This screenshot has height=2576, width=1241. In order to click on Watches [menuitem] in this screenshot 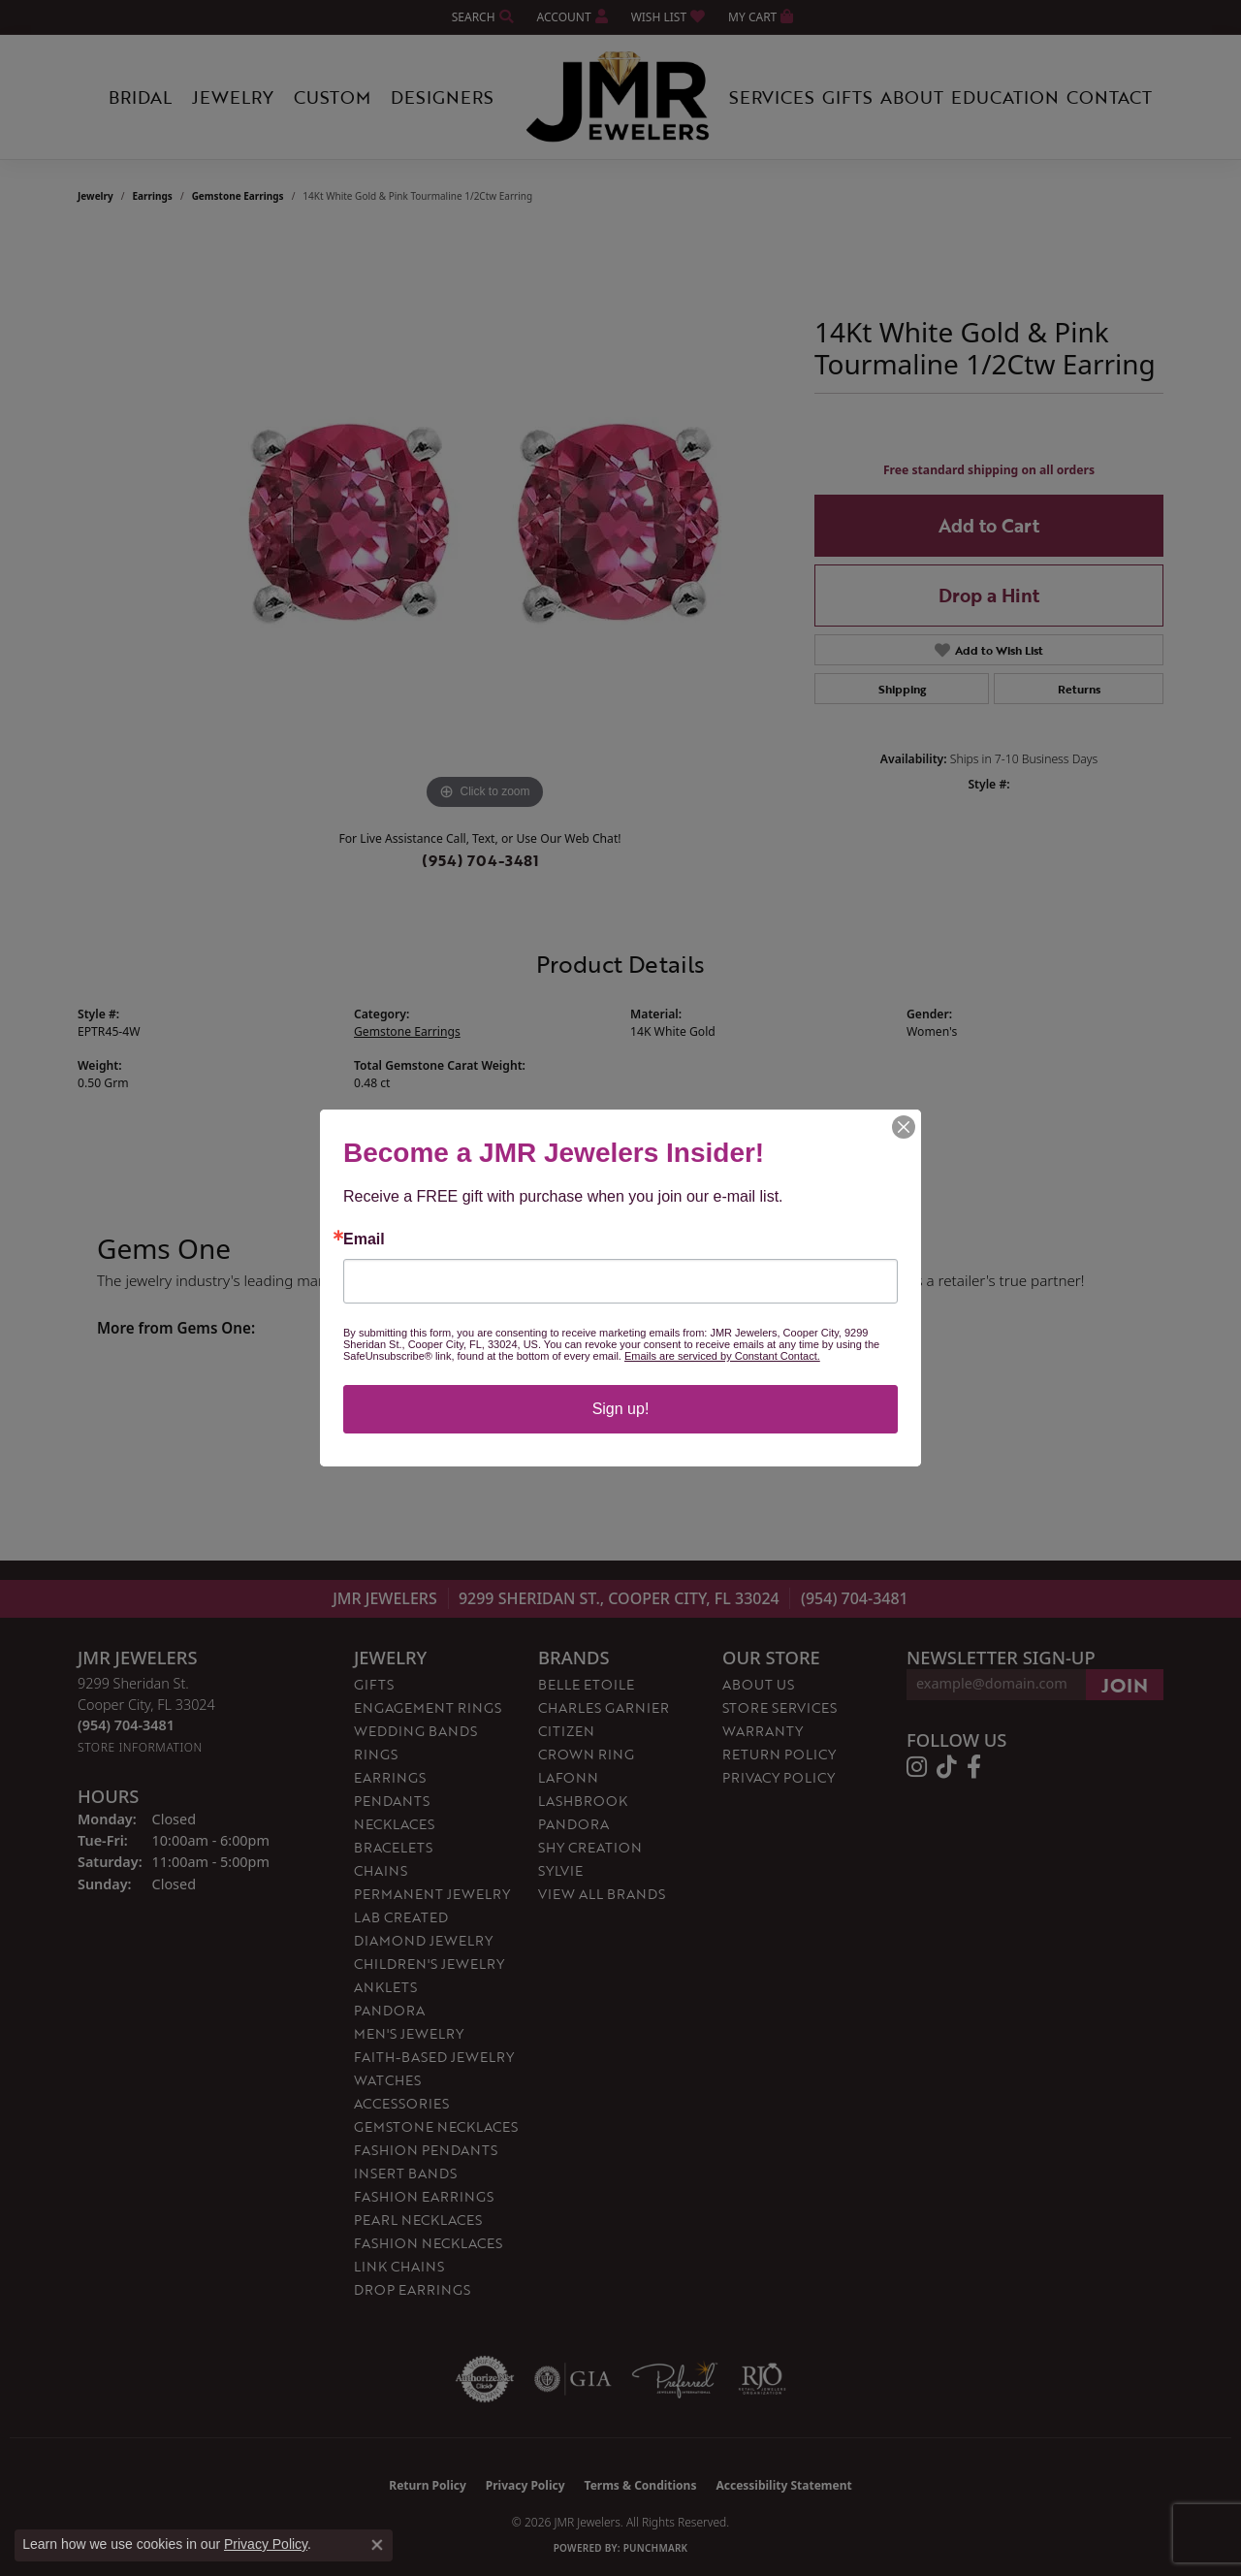, I will do `click(387, 2080)`.